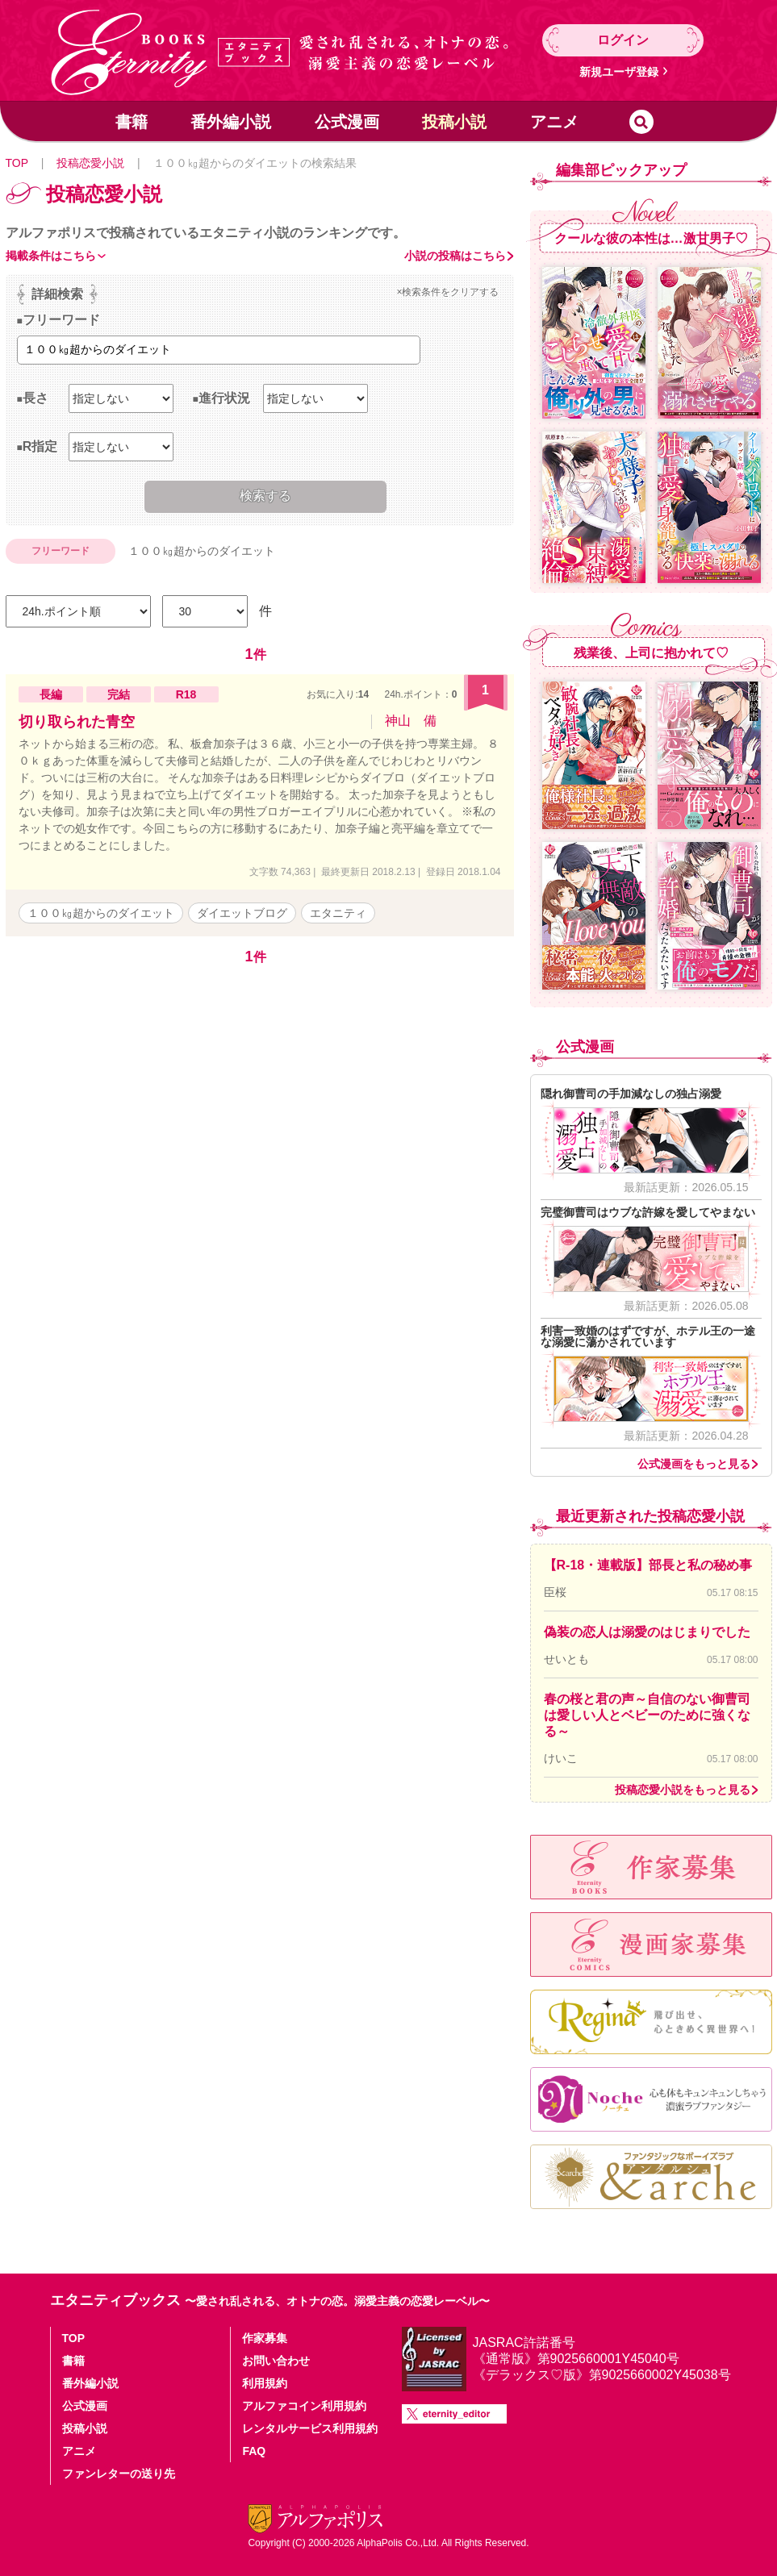  What do you see at coordinates (455, 255) in the screenshot?
I see `小説の投稿はこちら` at bounding box center [455, 255].